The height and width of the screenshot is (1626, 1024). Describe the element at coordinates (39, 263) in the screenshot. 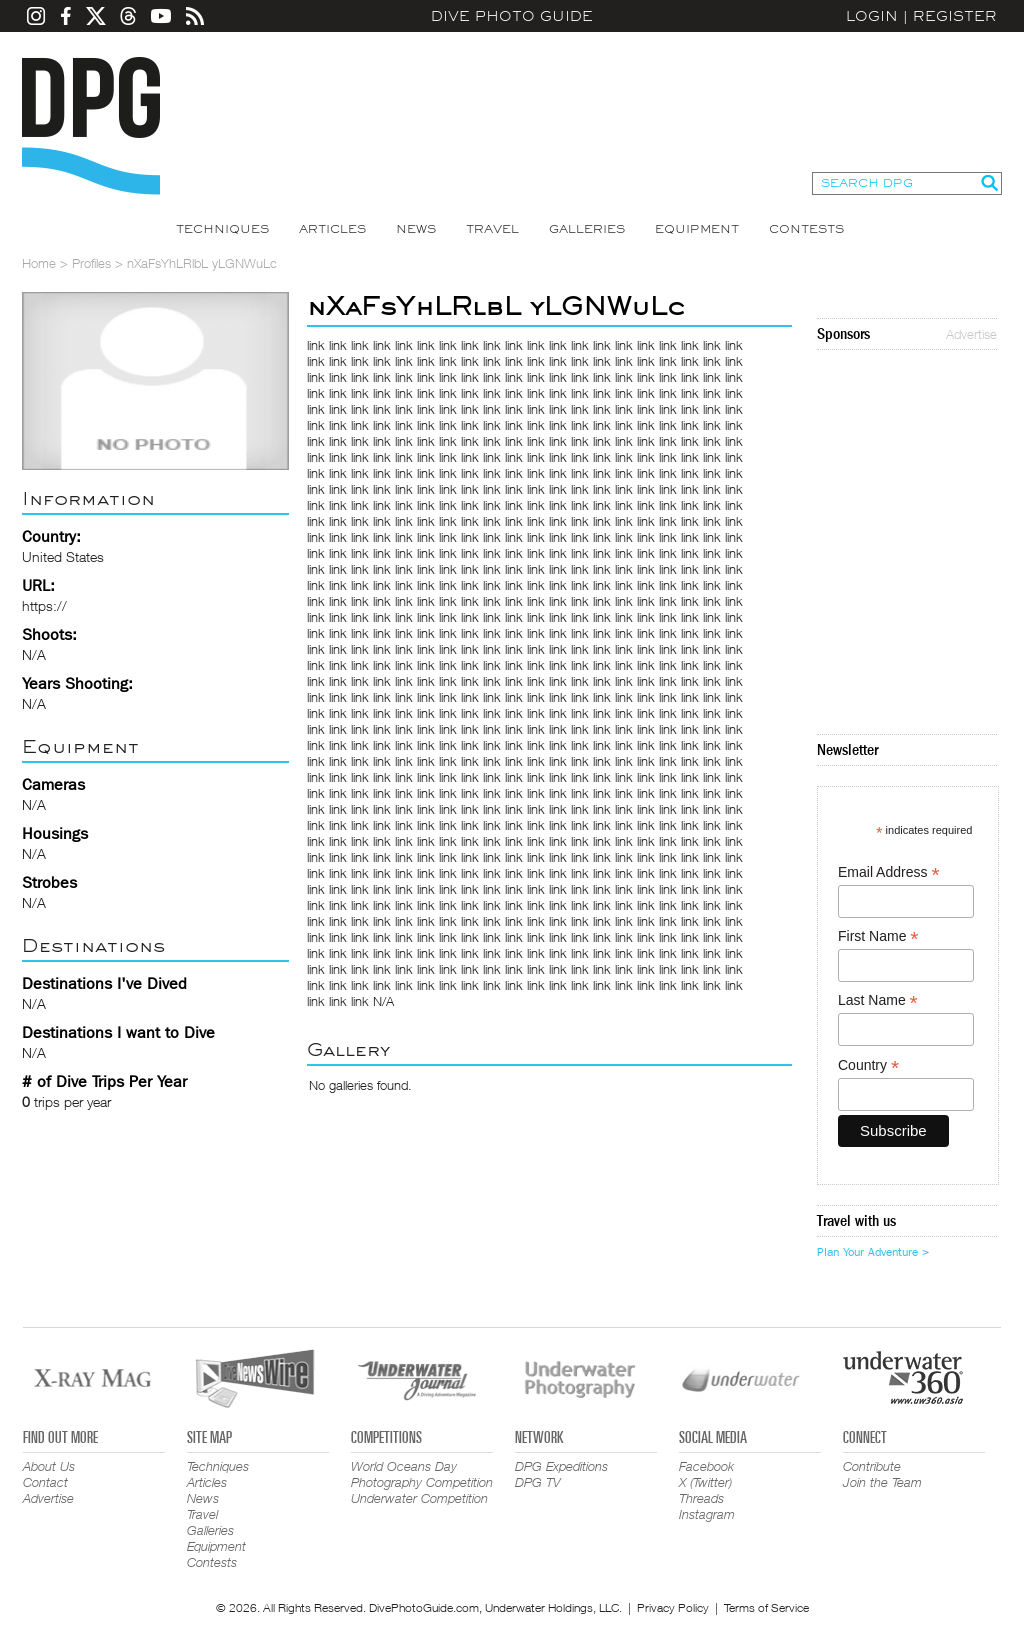

I see `Home` at that location.